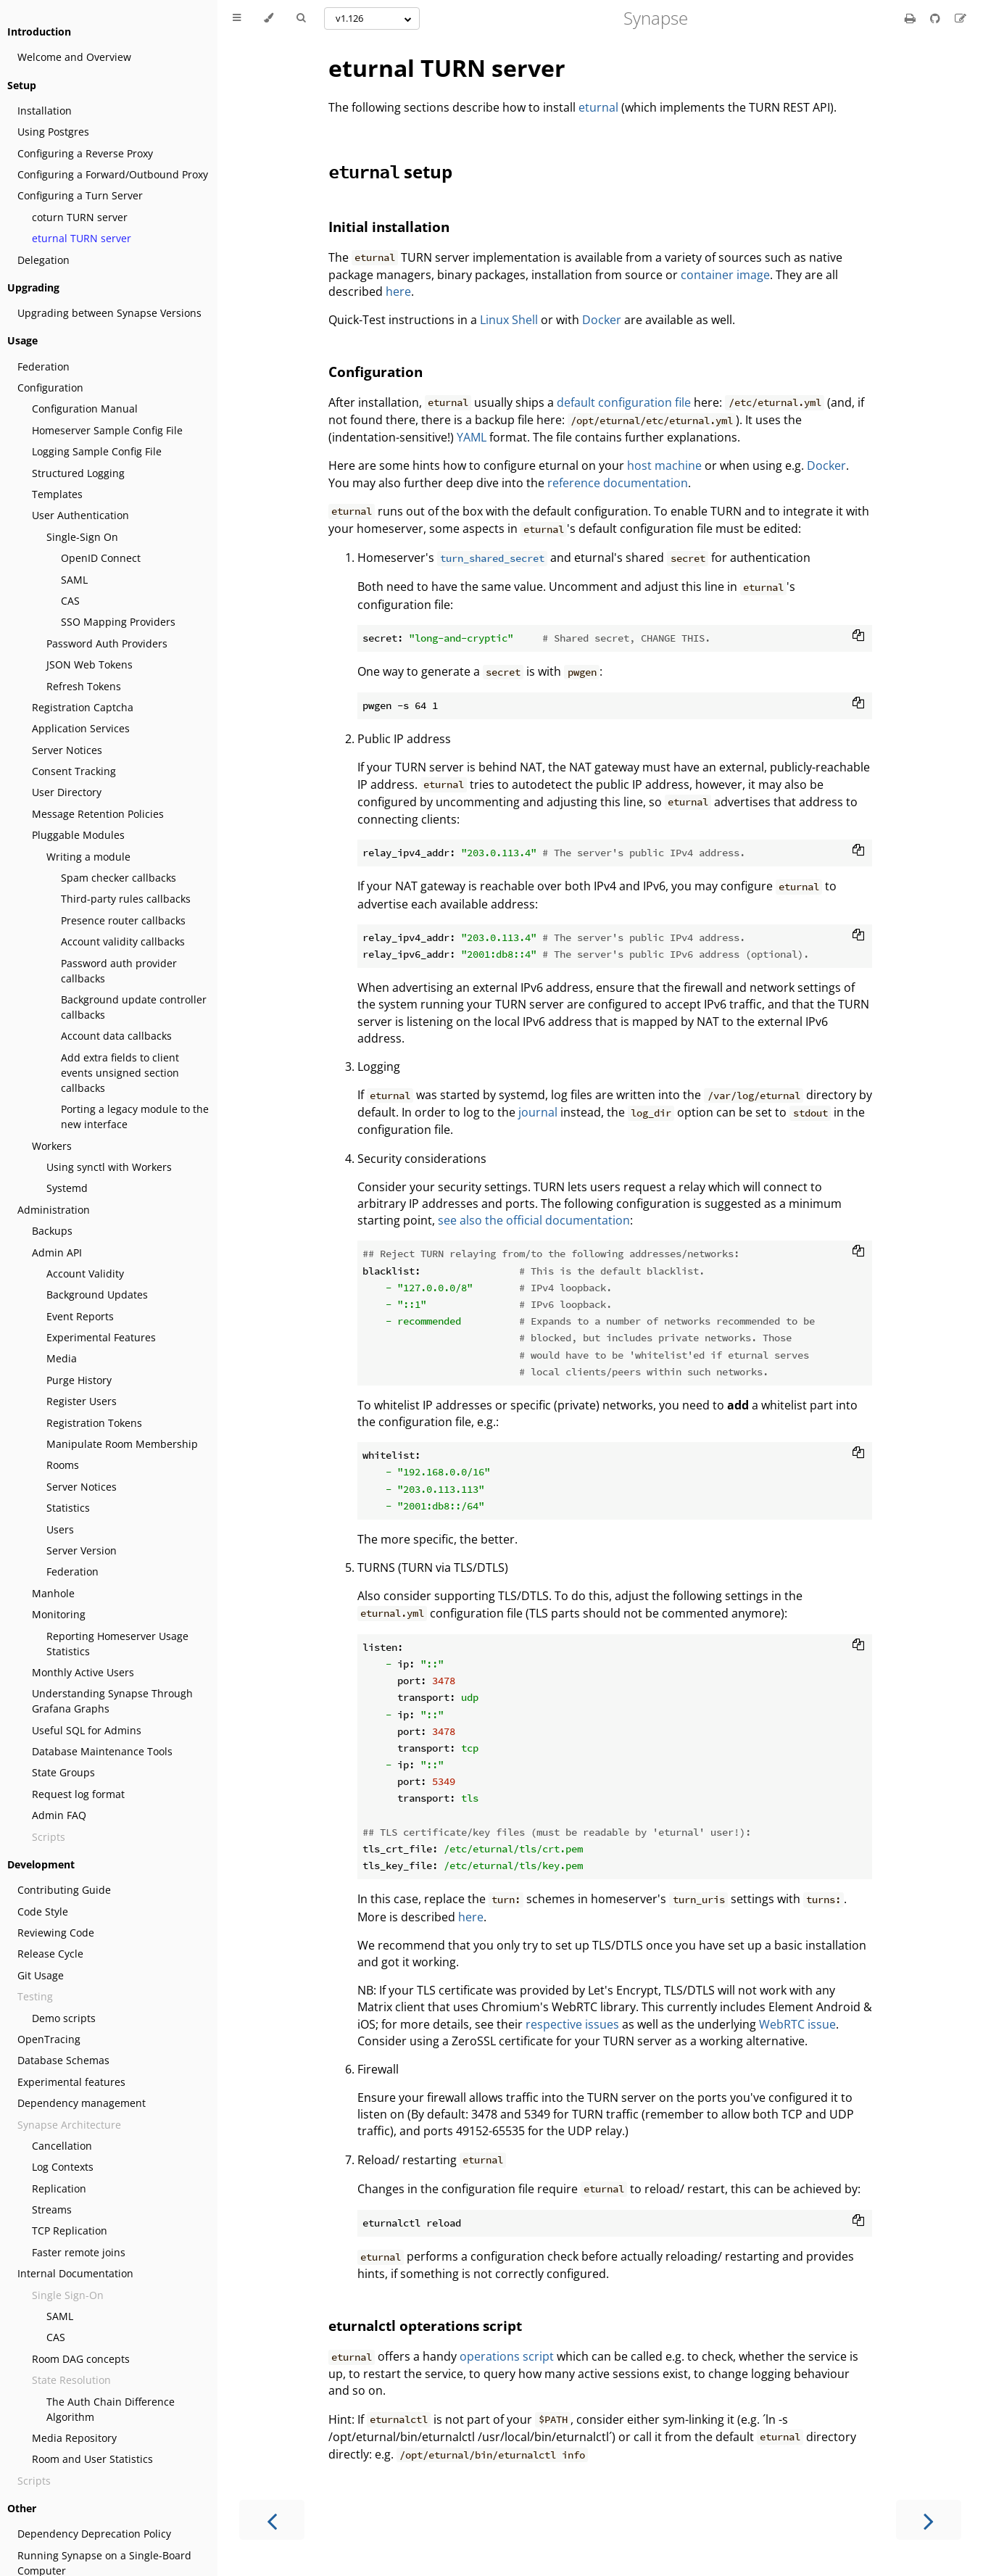  I want to click on default configuration file, so click(624, 402).